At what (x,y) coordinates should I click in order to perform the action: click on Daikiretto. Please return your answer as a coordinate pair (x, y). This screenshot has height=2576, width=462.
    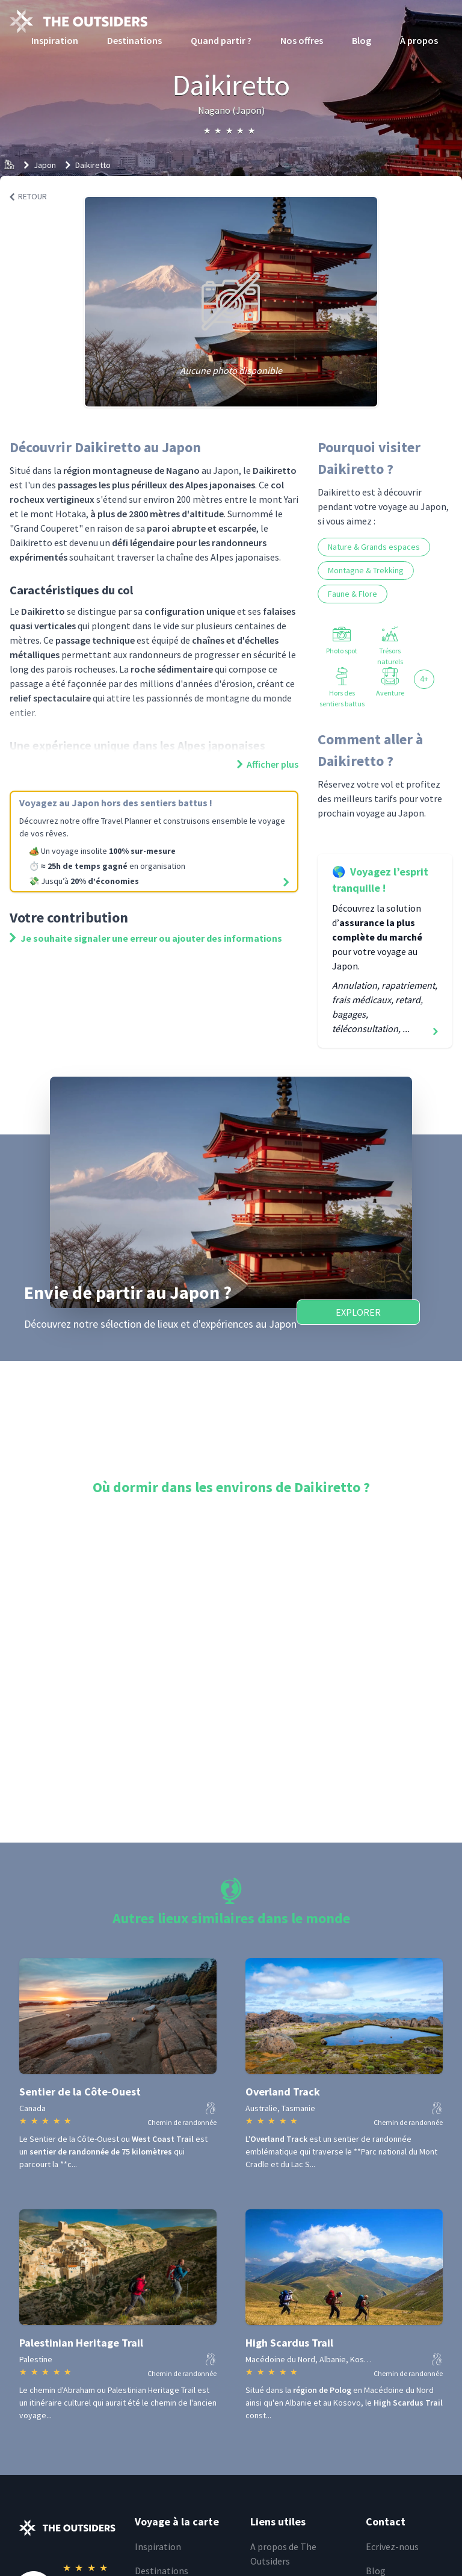
    Looking at the image, I should click on (93, 165).